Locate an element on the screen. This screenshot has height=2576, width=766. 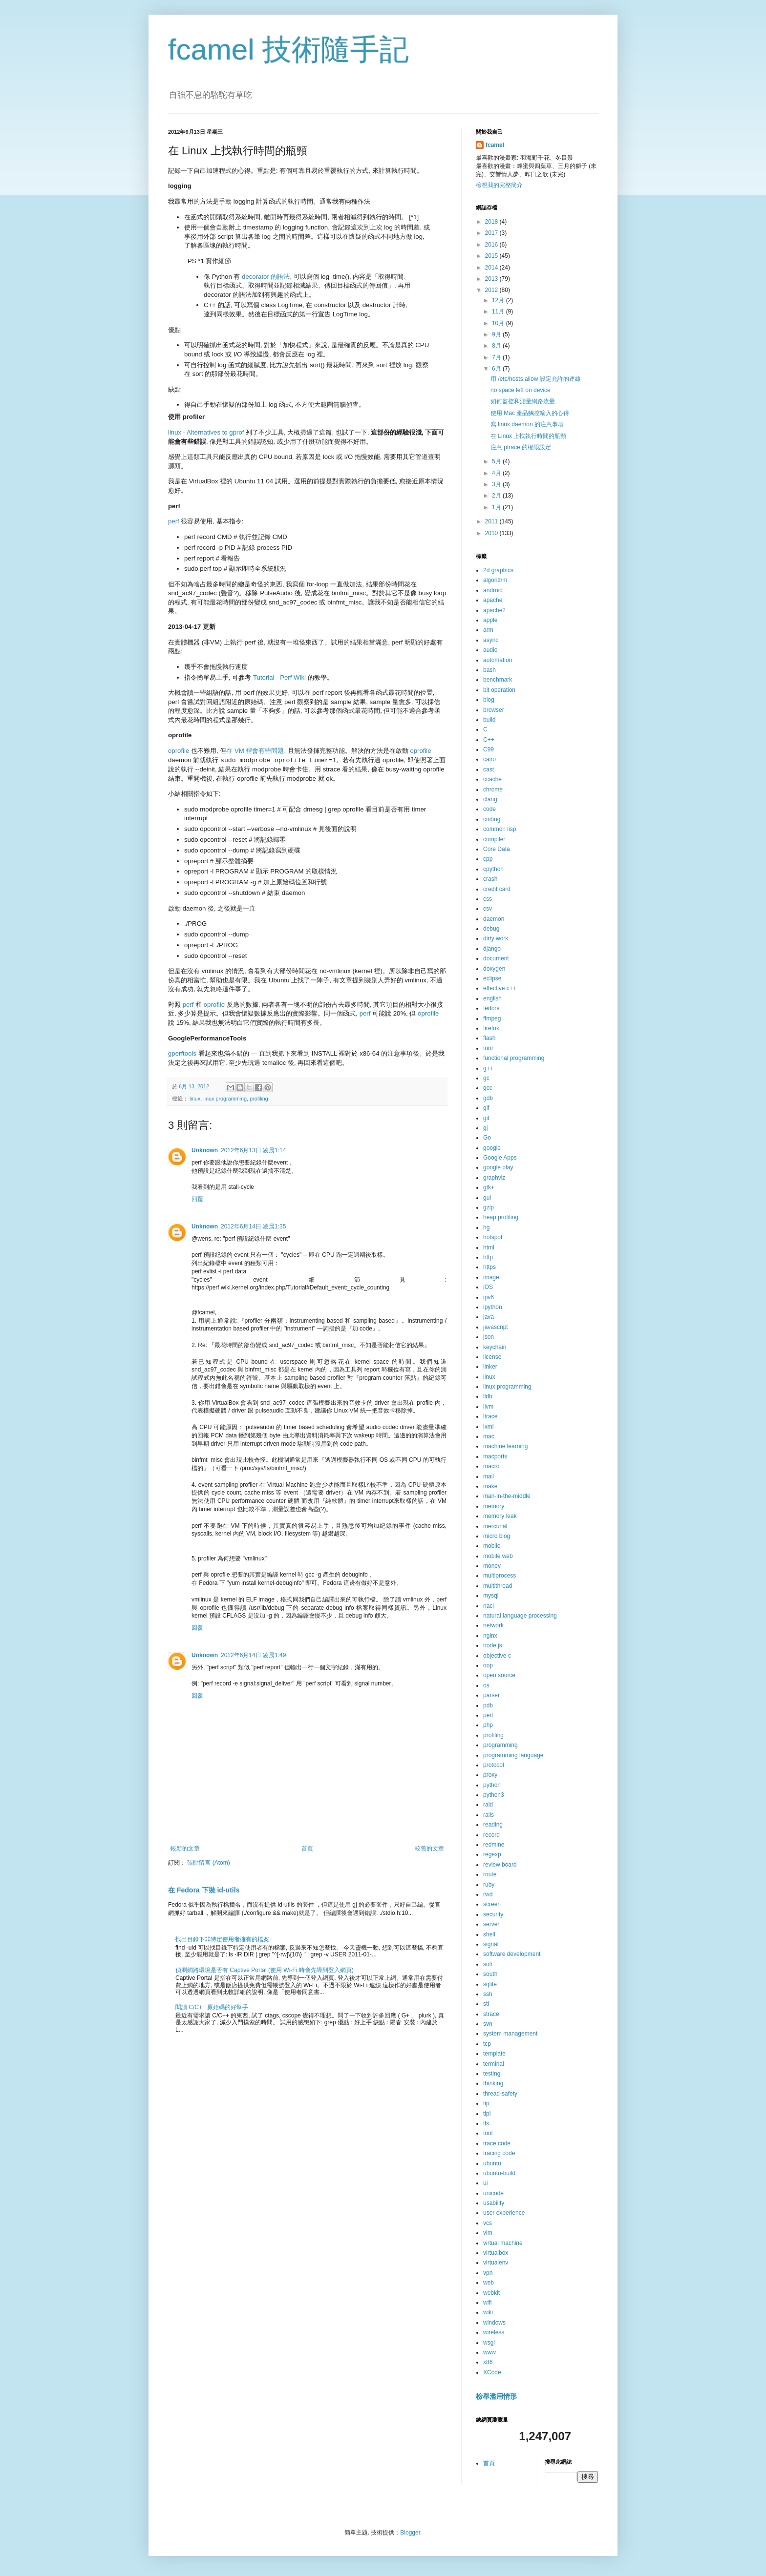
hotspot is located at coordinates (492, 1237).